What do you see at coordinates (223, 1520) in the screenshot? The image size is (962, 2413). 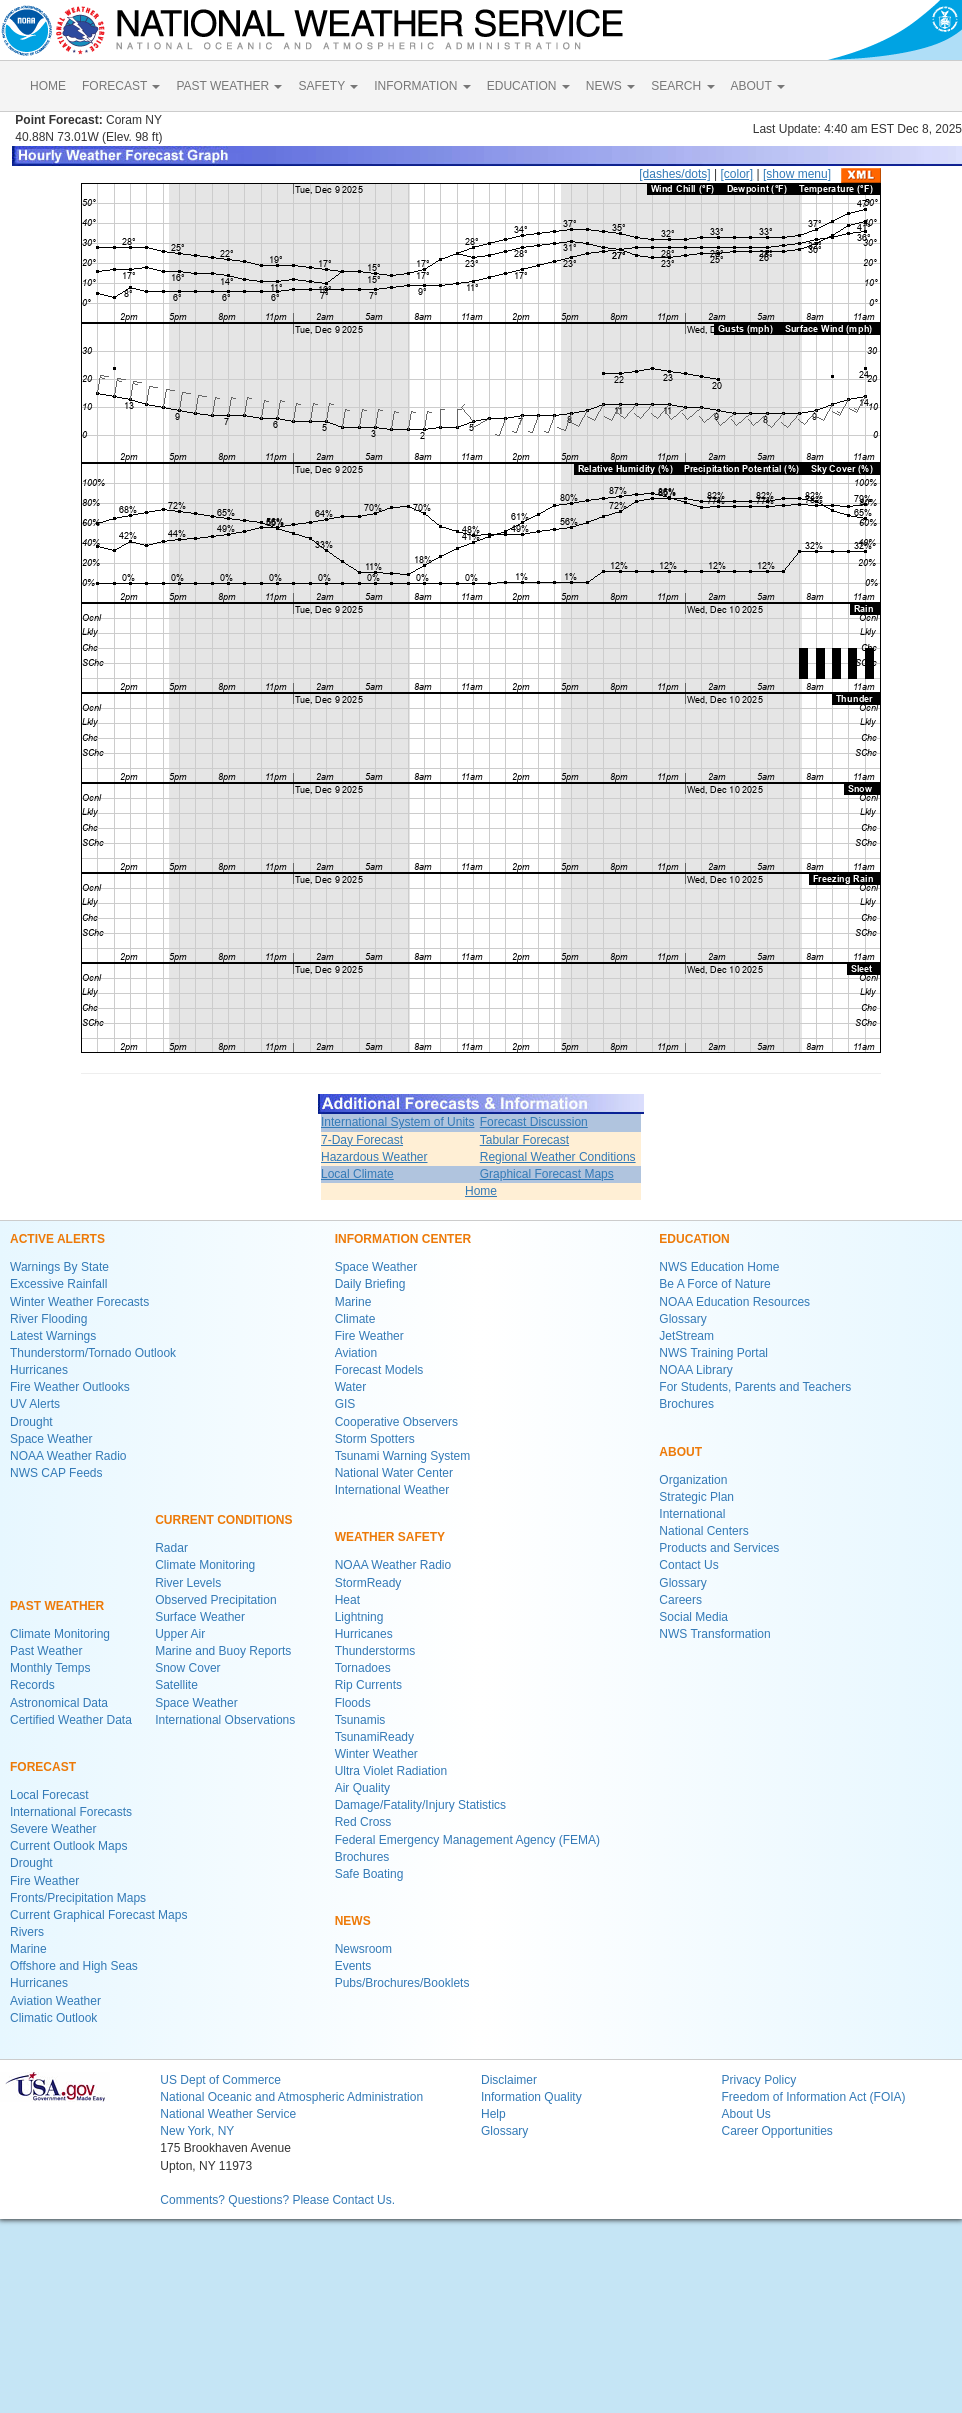 I see `CURRENT CONDITIONS` at bounding box center [223, 1520].